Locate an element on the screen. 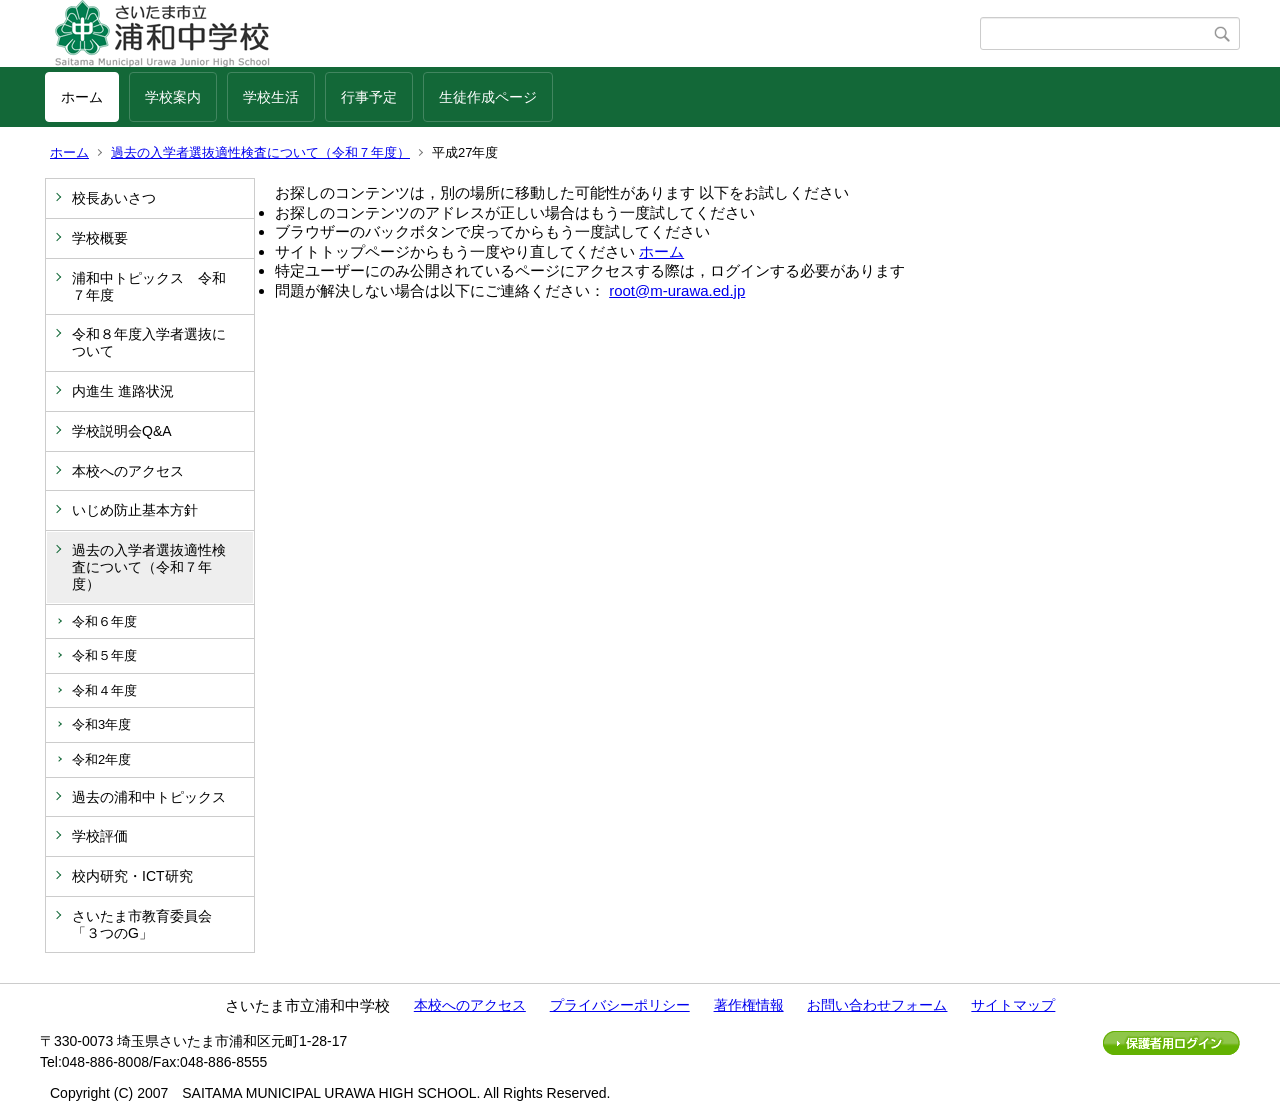 This screenshot has width=1280, height=1114. 過去の浦和中トピックス is located at coordinates (149, 797).